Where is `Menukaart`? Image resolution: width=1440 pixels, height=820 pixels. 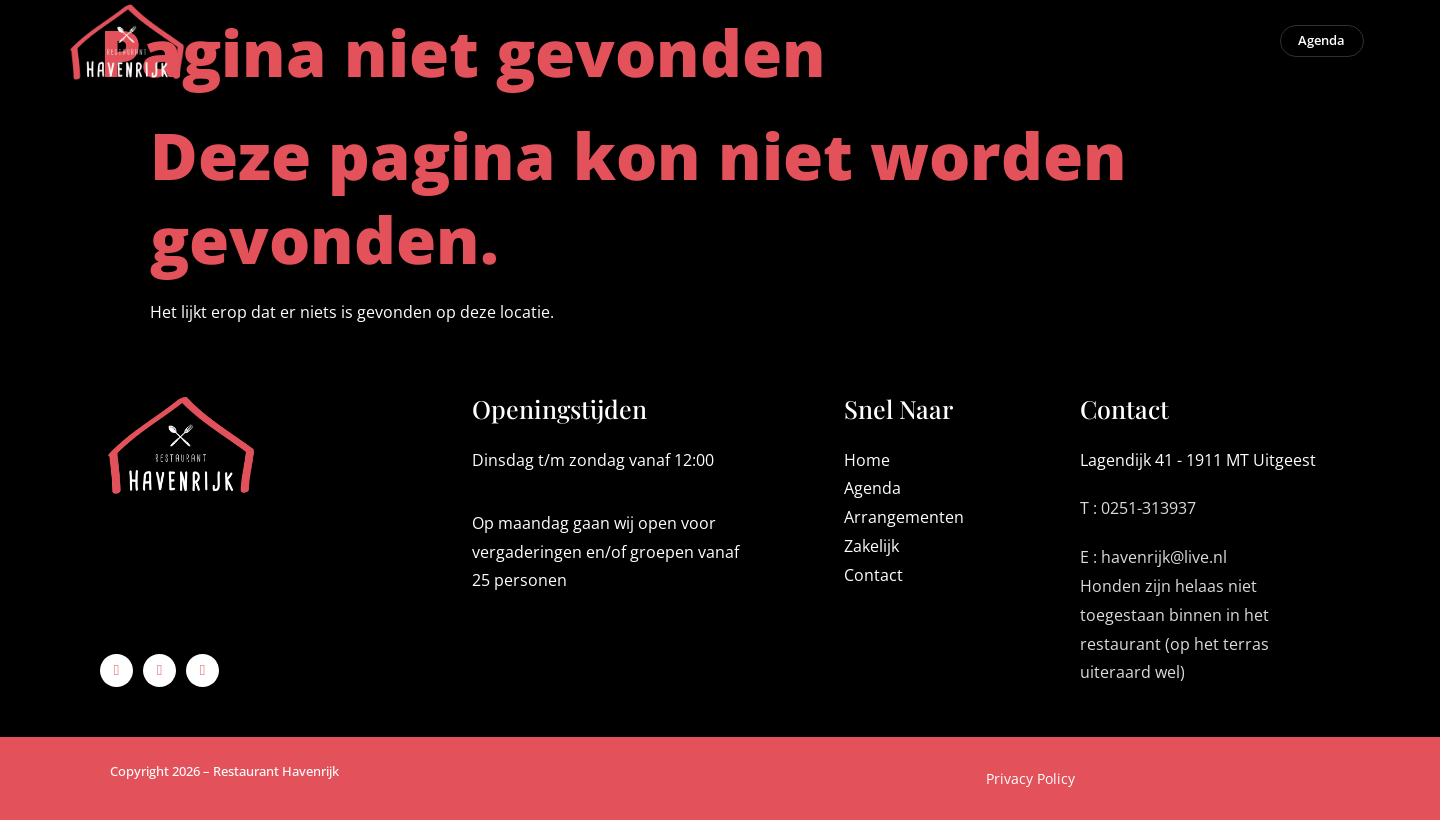
Menukaart is located at coordinates (555, 49).